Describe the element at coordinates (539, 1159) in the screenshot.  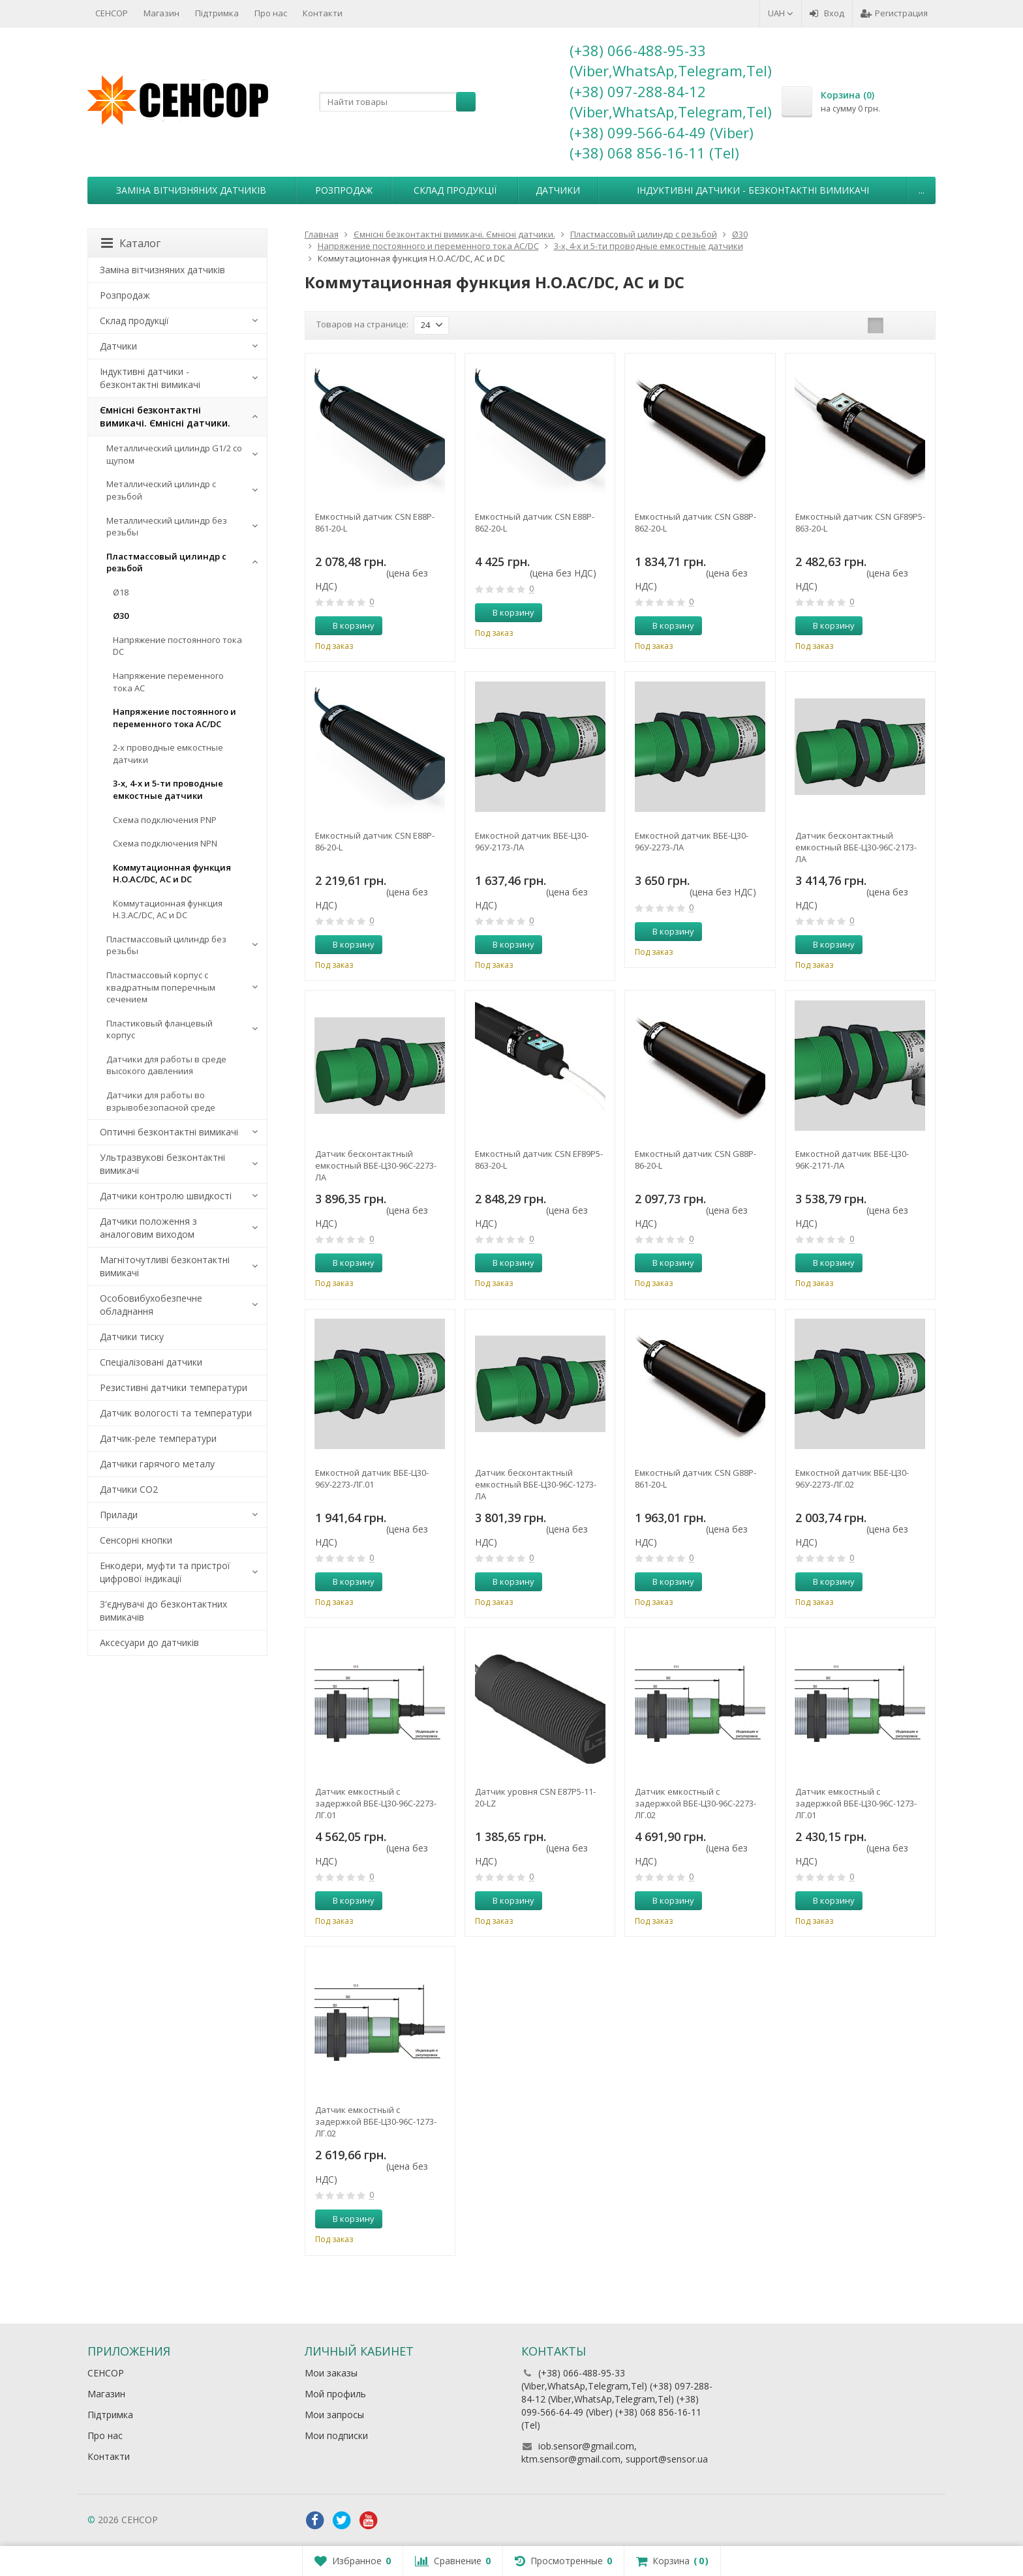
I see `Емкостный датчик CSN EF89P5-863-20-L` at that location.